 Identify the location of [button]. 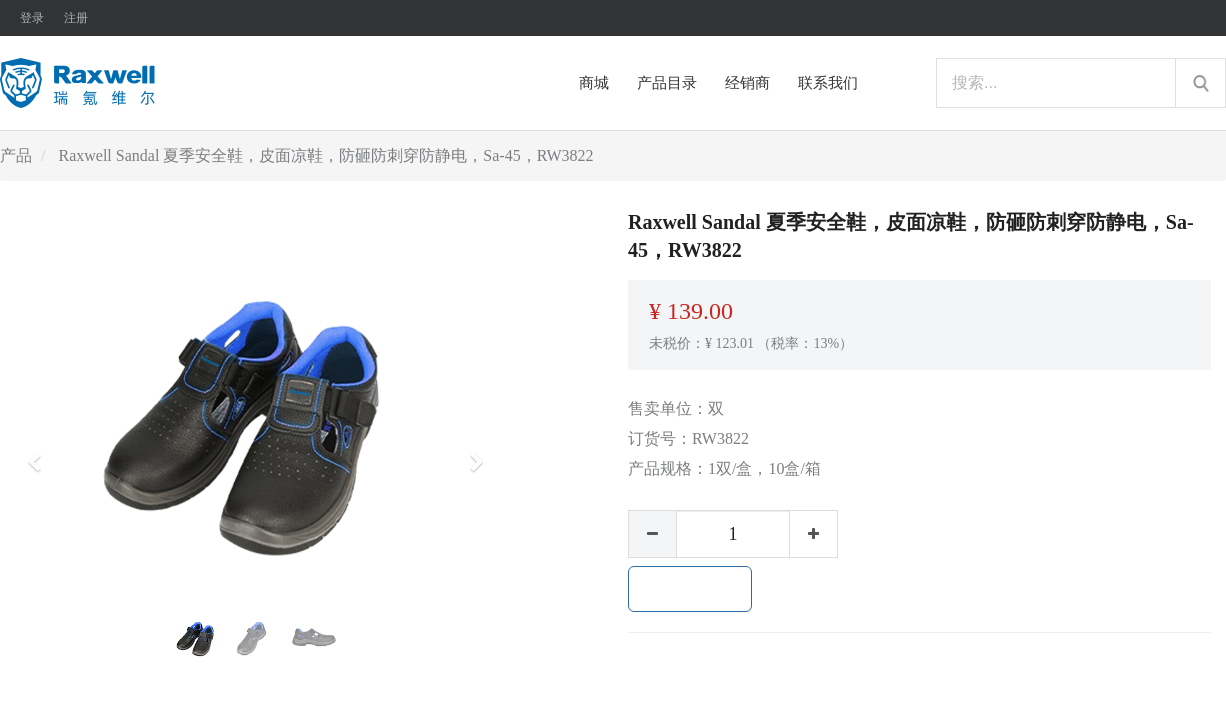
(41, 453).